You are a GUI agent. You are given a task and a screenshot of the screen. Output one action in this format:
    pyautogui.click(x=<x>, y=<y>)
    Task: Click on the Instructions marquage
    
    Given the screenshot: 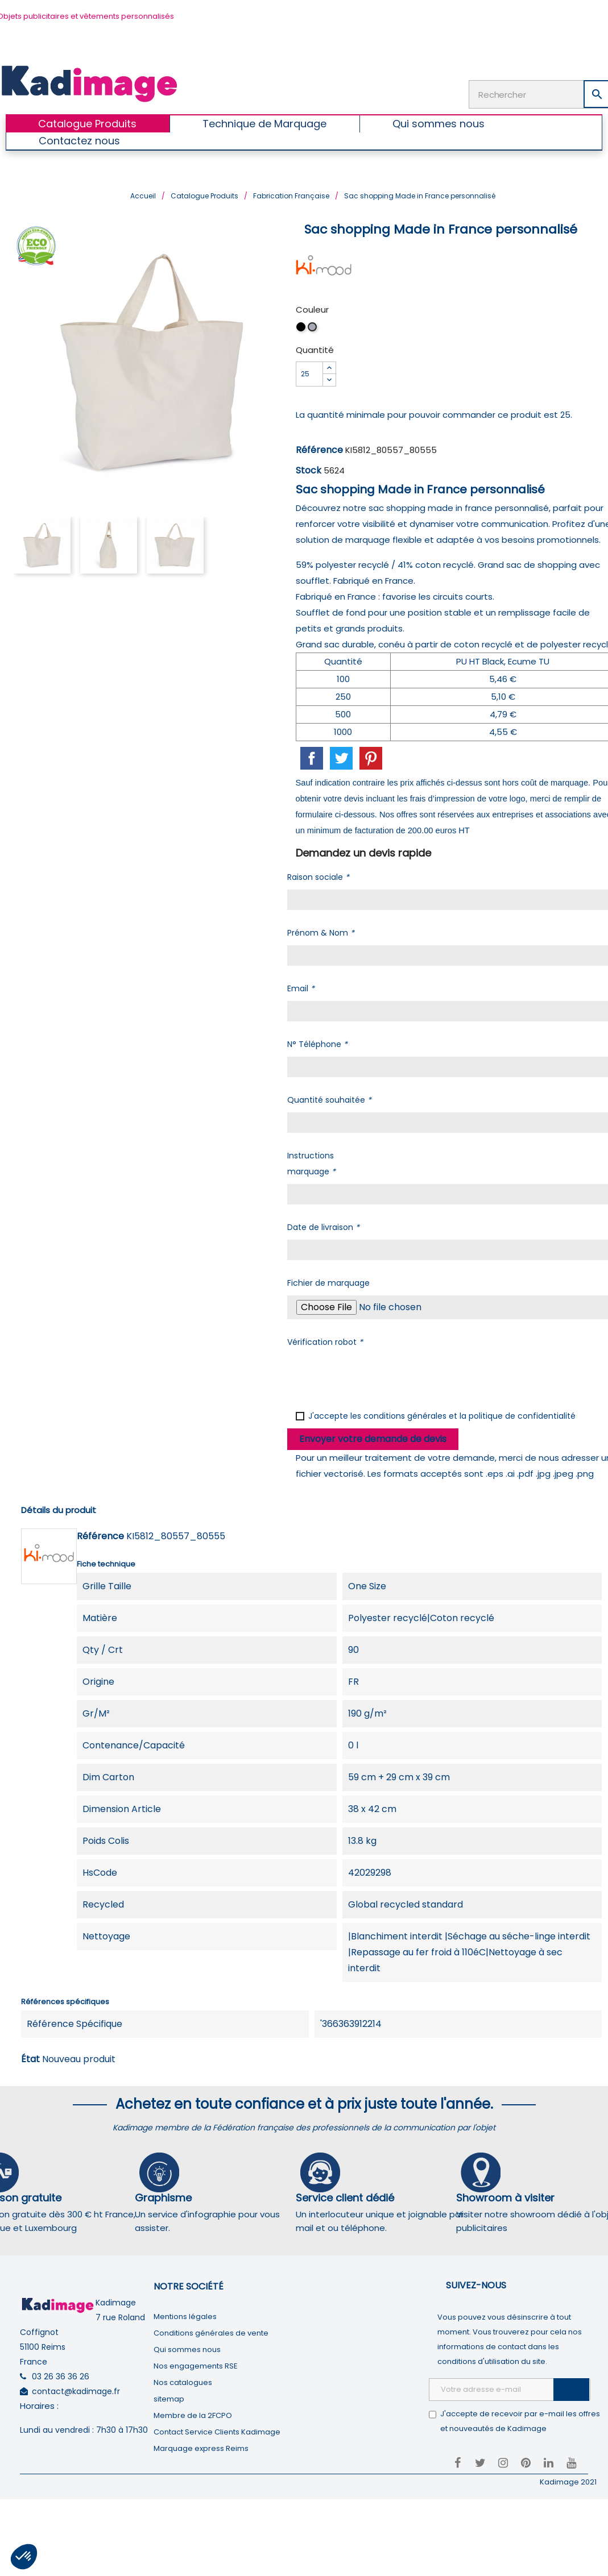 What is the action you would take?
    pyautogui.click(x=311, y=1162)
    